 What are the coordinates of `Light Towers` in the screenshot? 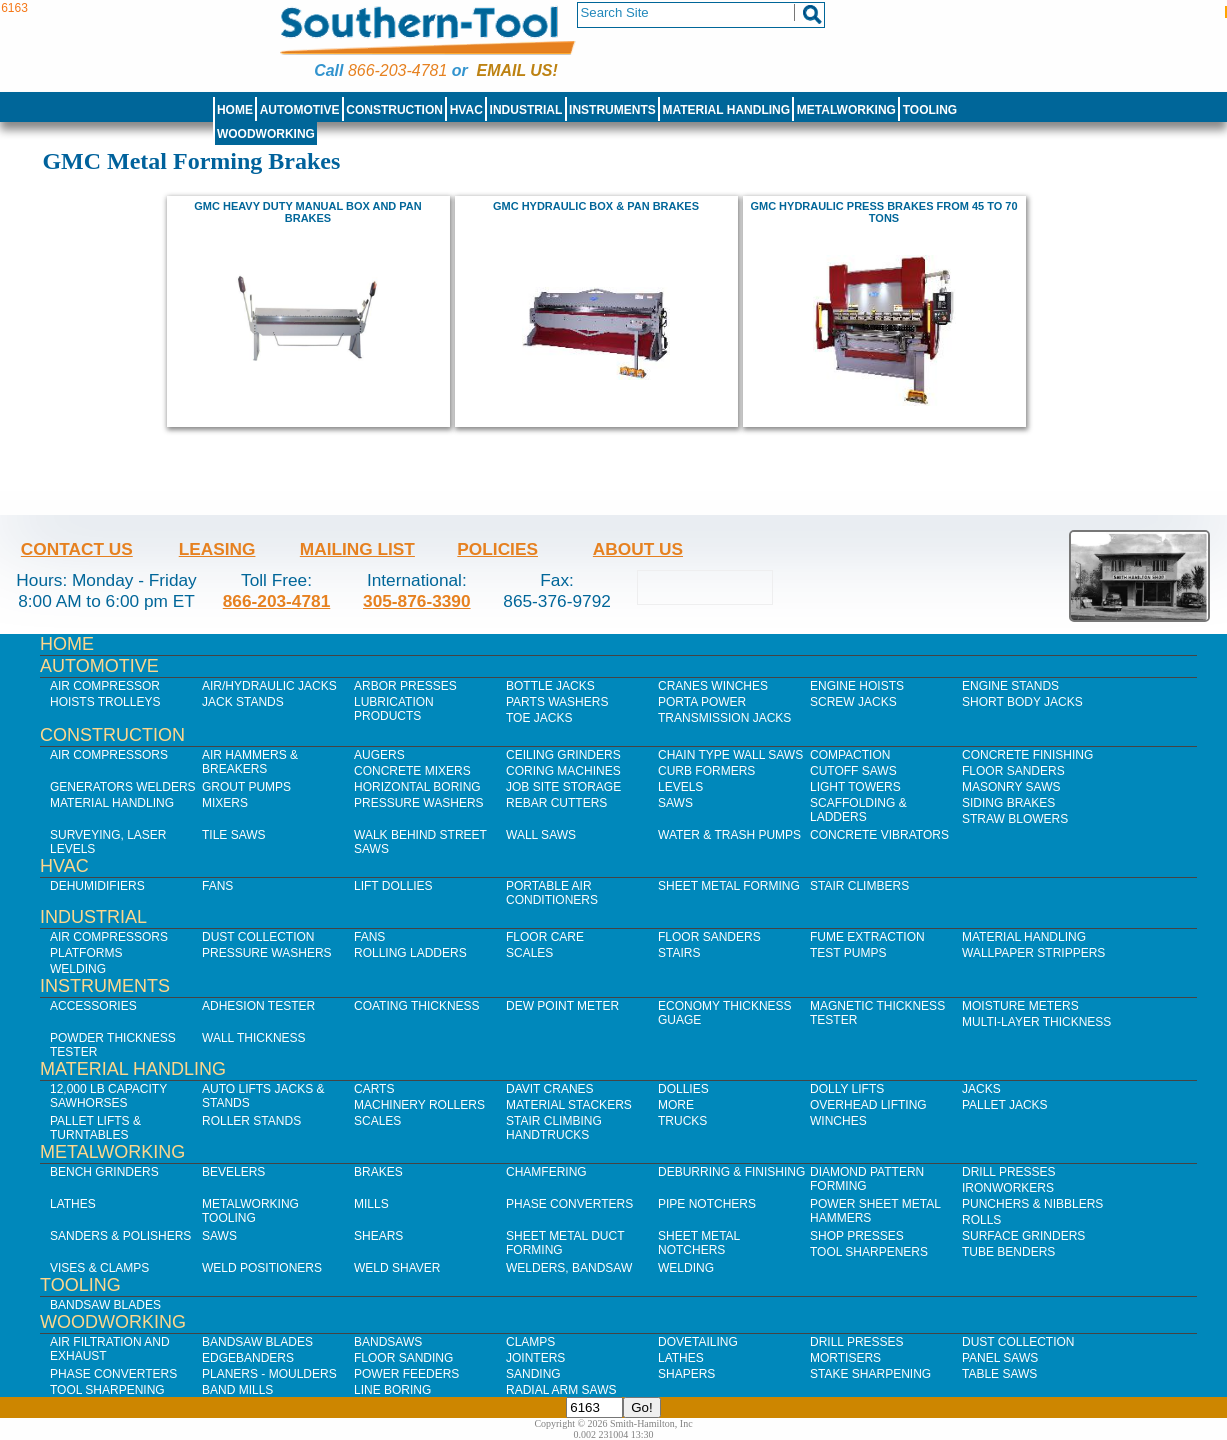 It's located at (855, 787).